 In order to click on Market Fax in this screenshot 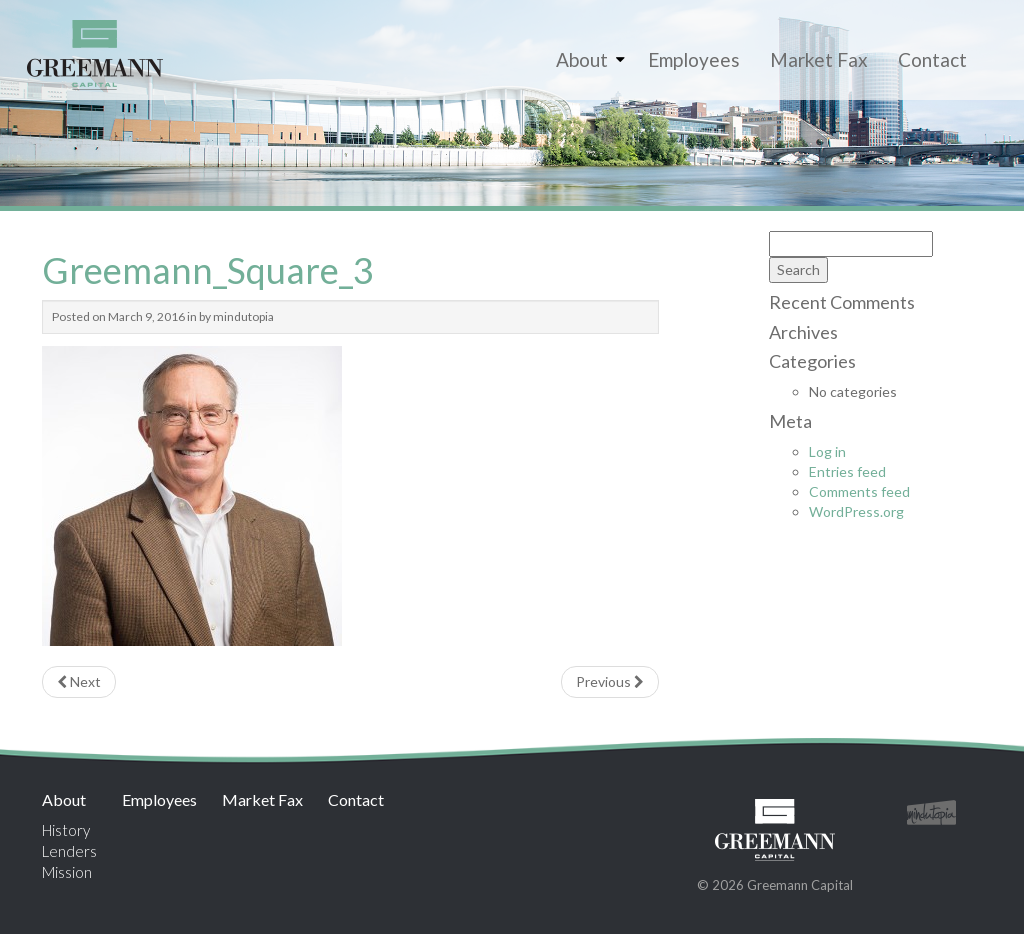, I will do `click(819, 59)`.